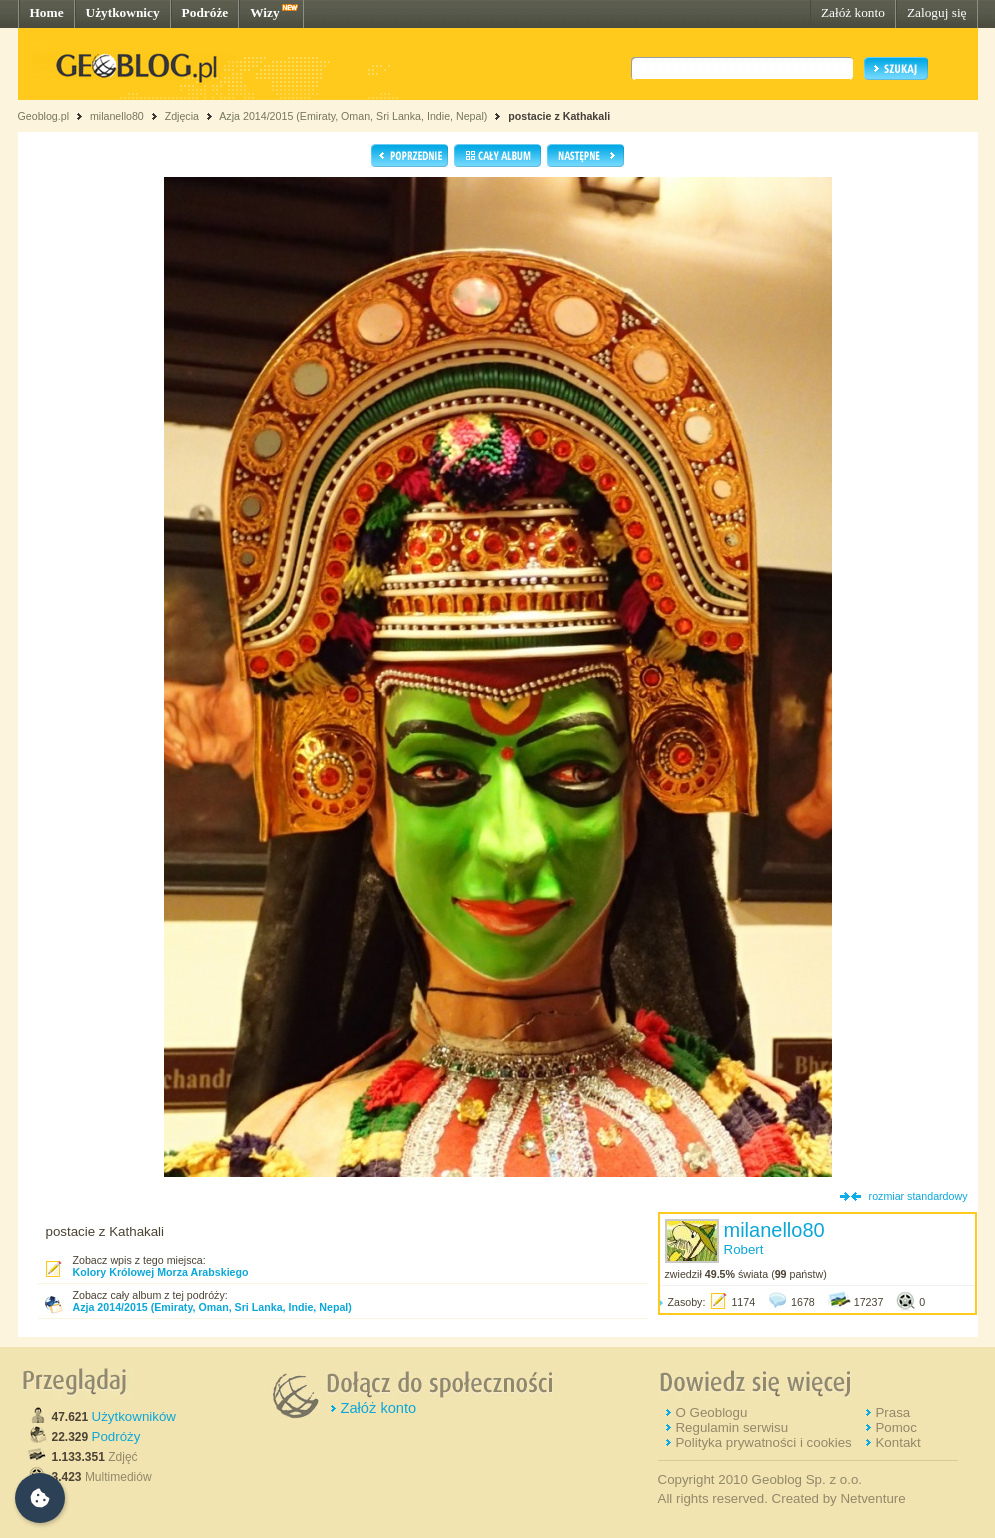 The image size is (995, 1538). Describe the element at coordinates (47, 12) in the screenshot. I see `Home` at that location.